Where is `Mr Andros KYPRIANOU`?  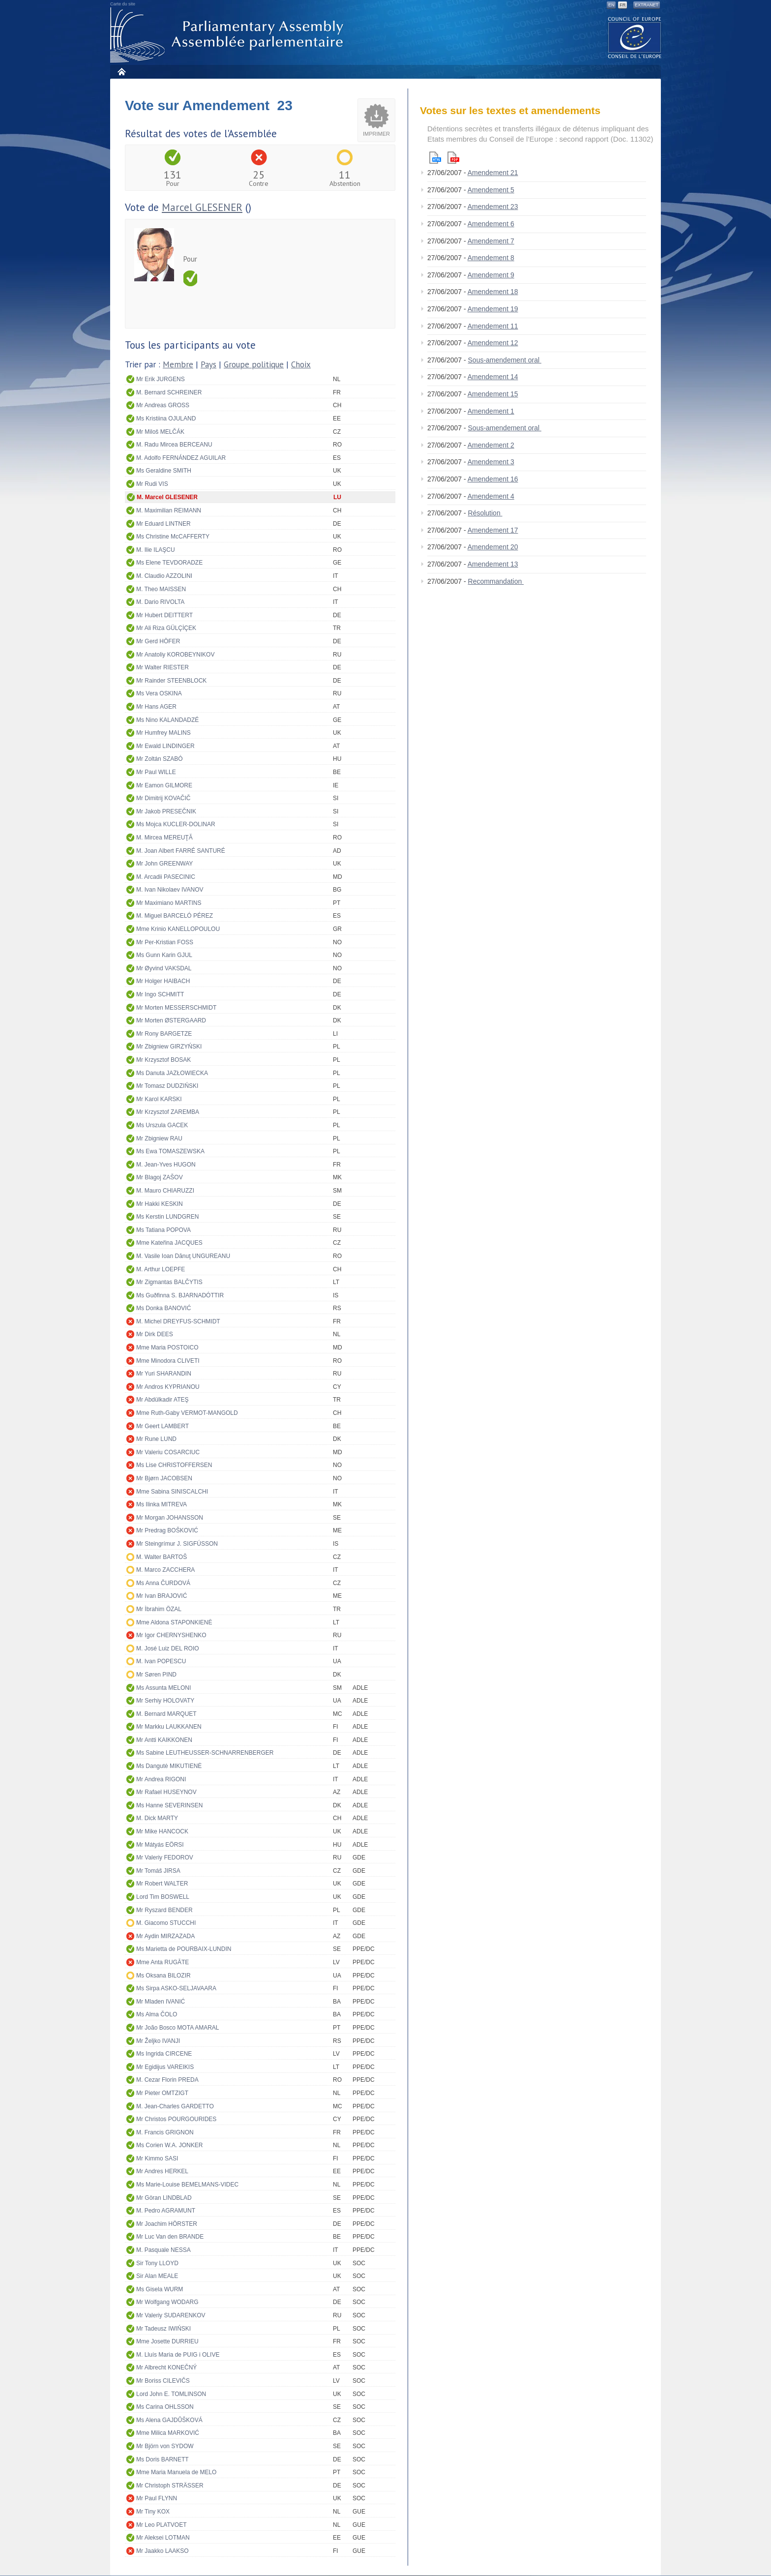 Mr Andros KYPRIANOU is located at coordinates (168, 1386).